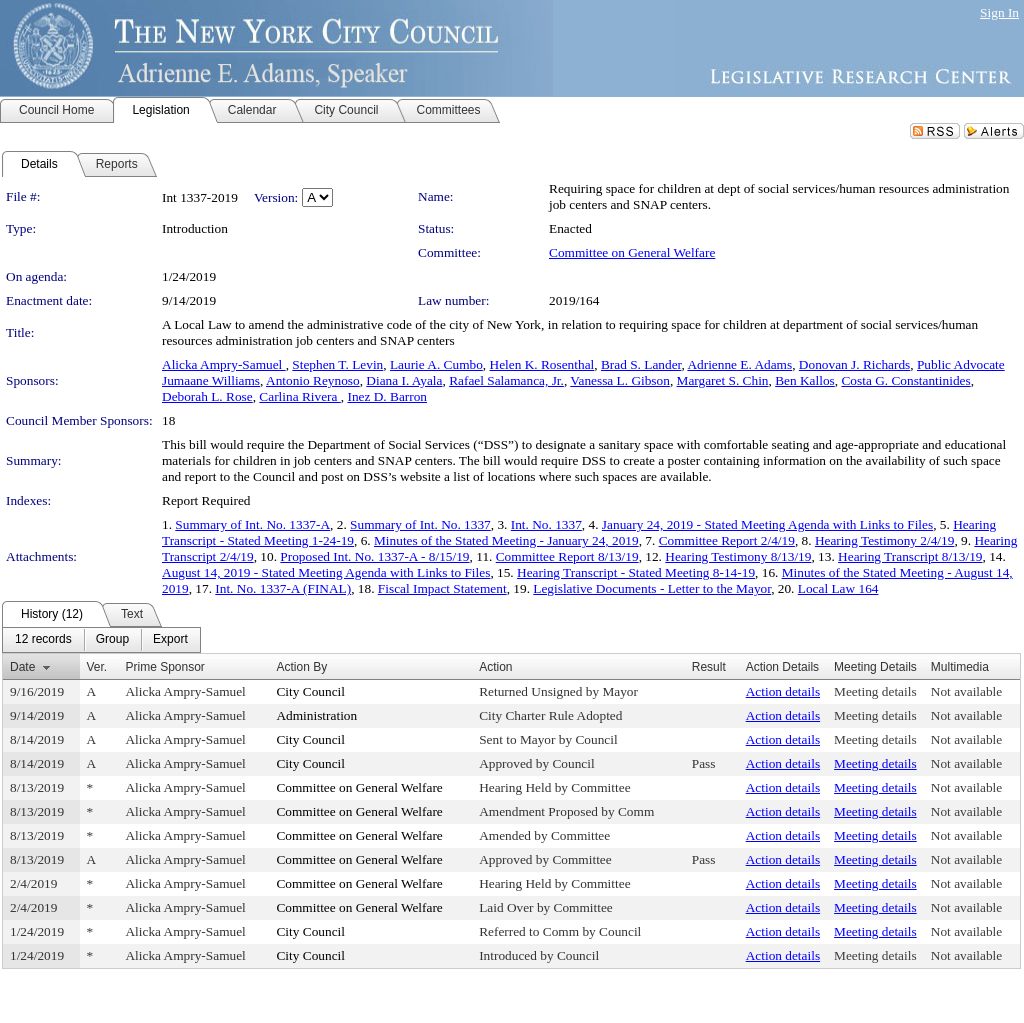 This screenshot has height=1023, width=1024. I want to click on Prime Sponsor, so click(164, 667).